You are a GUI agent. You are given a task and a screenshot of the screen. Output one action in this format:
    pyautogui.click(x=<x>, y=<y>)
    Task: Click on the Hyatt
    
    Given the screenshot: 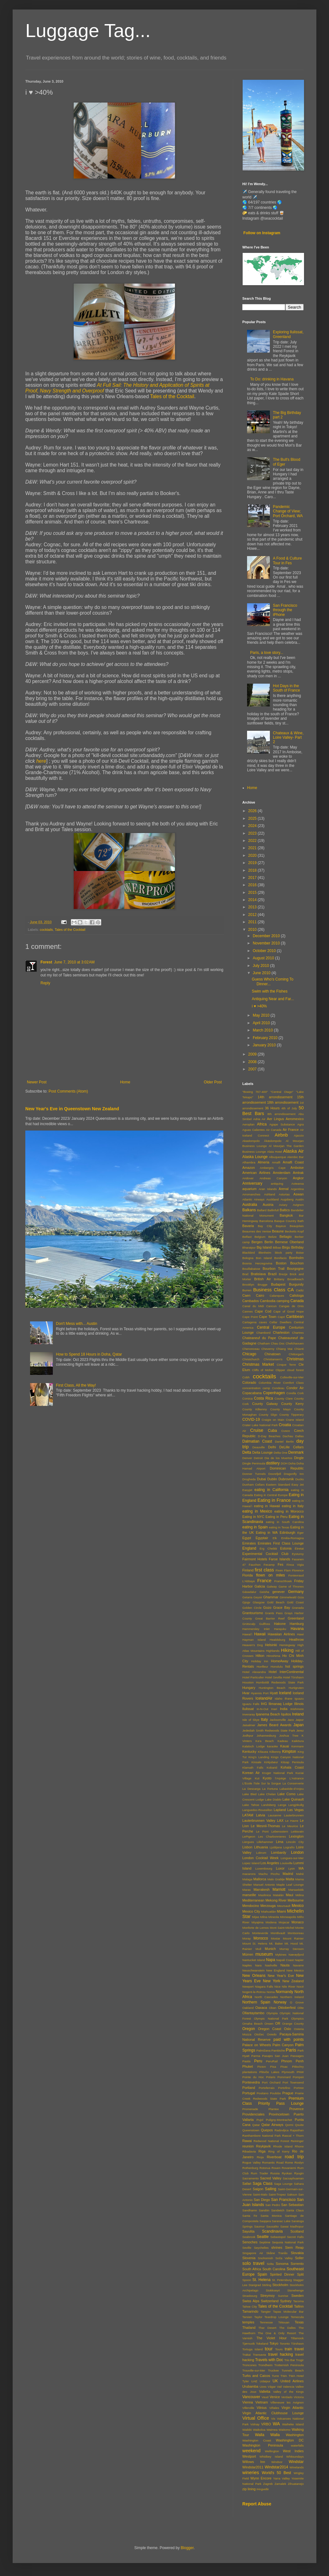 What is the action you would take?
    pyautogui.click(x=274, y=1693)
    